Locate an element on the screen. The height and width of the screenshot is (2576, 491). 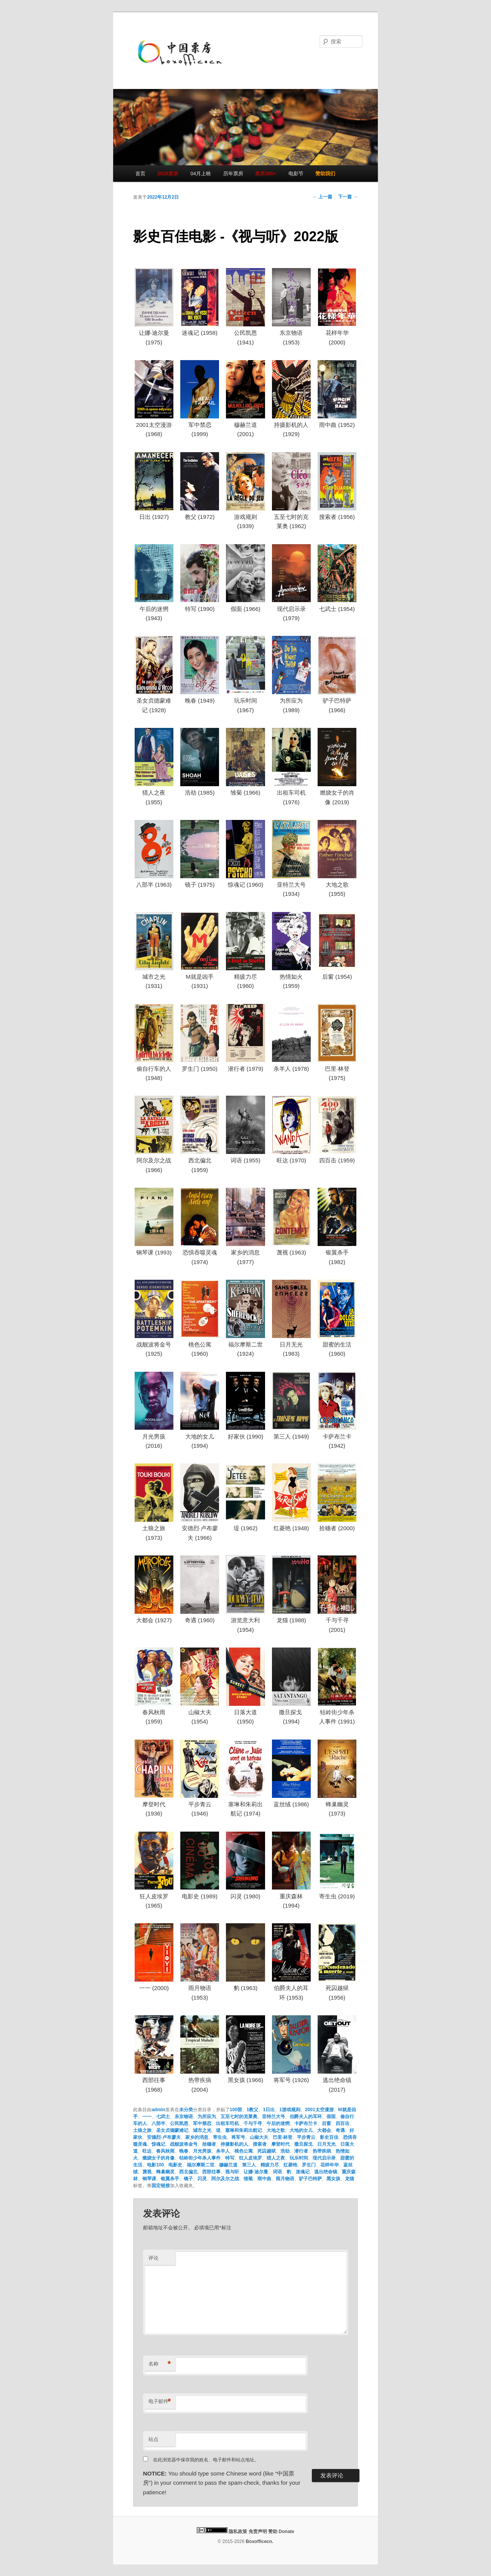
红菱艳 is located at coordinates (290, 2165).